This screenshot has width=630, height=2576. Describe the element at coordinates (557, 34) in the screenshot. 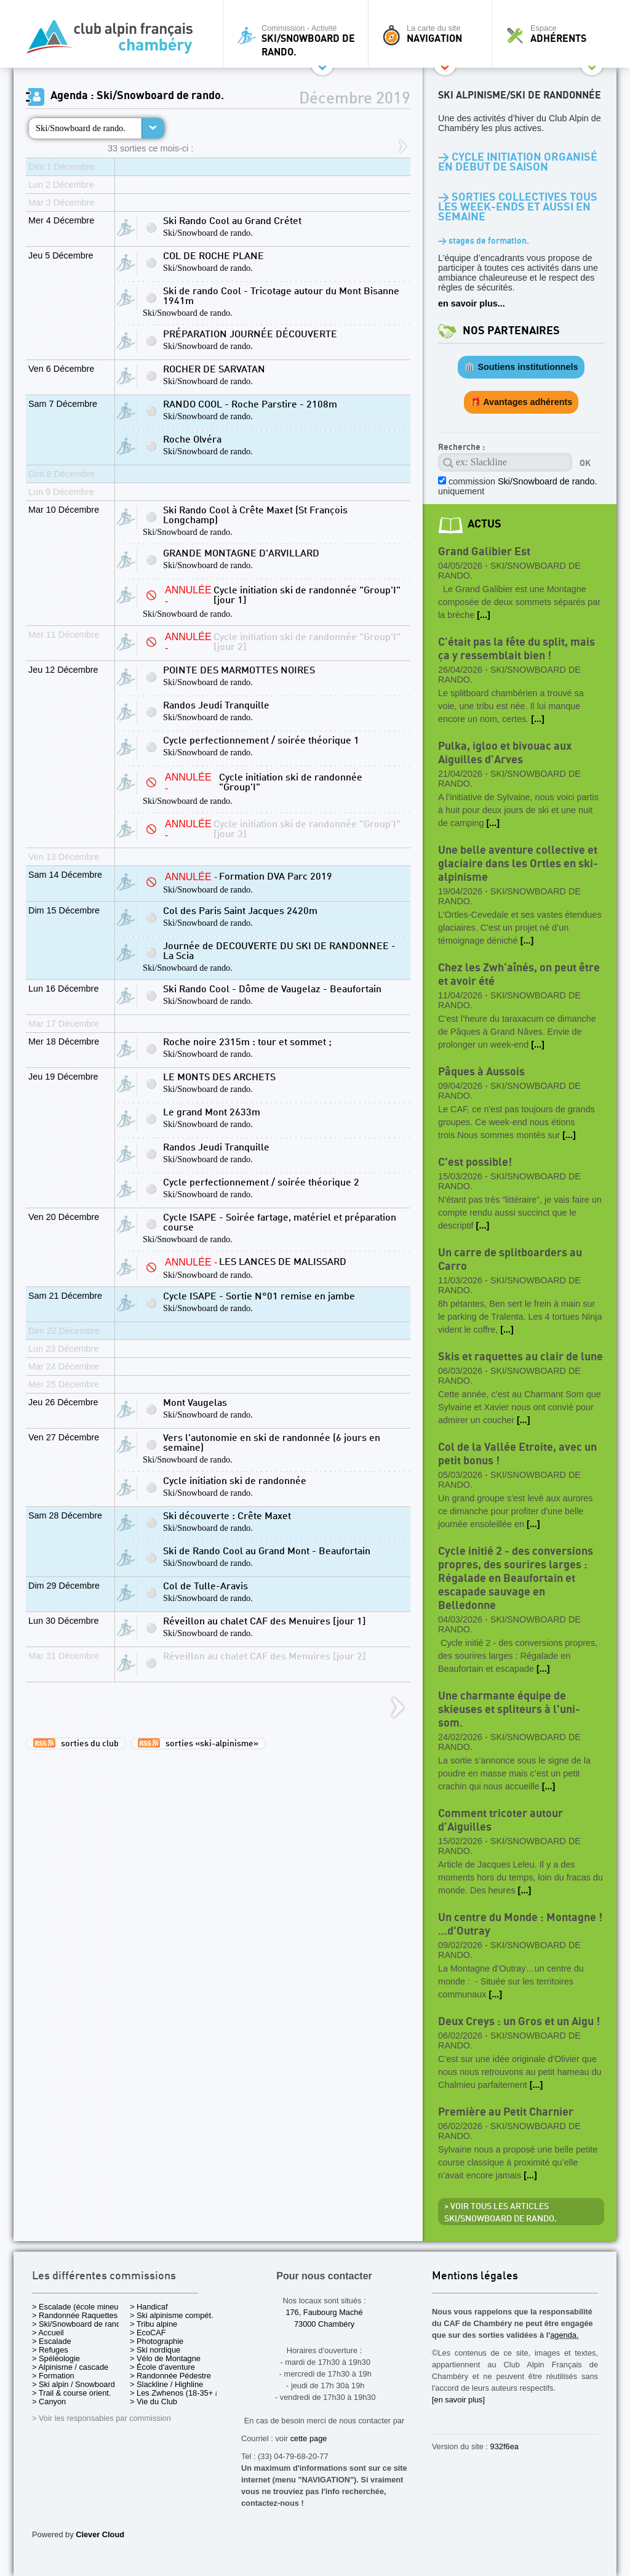

I see `Espace` at that location.